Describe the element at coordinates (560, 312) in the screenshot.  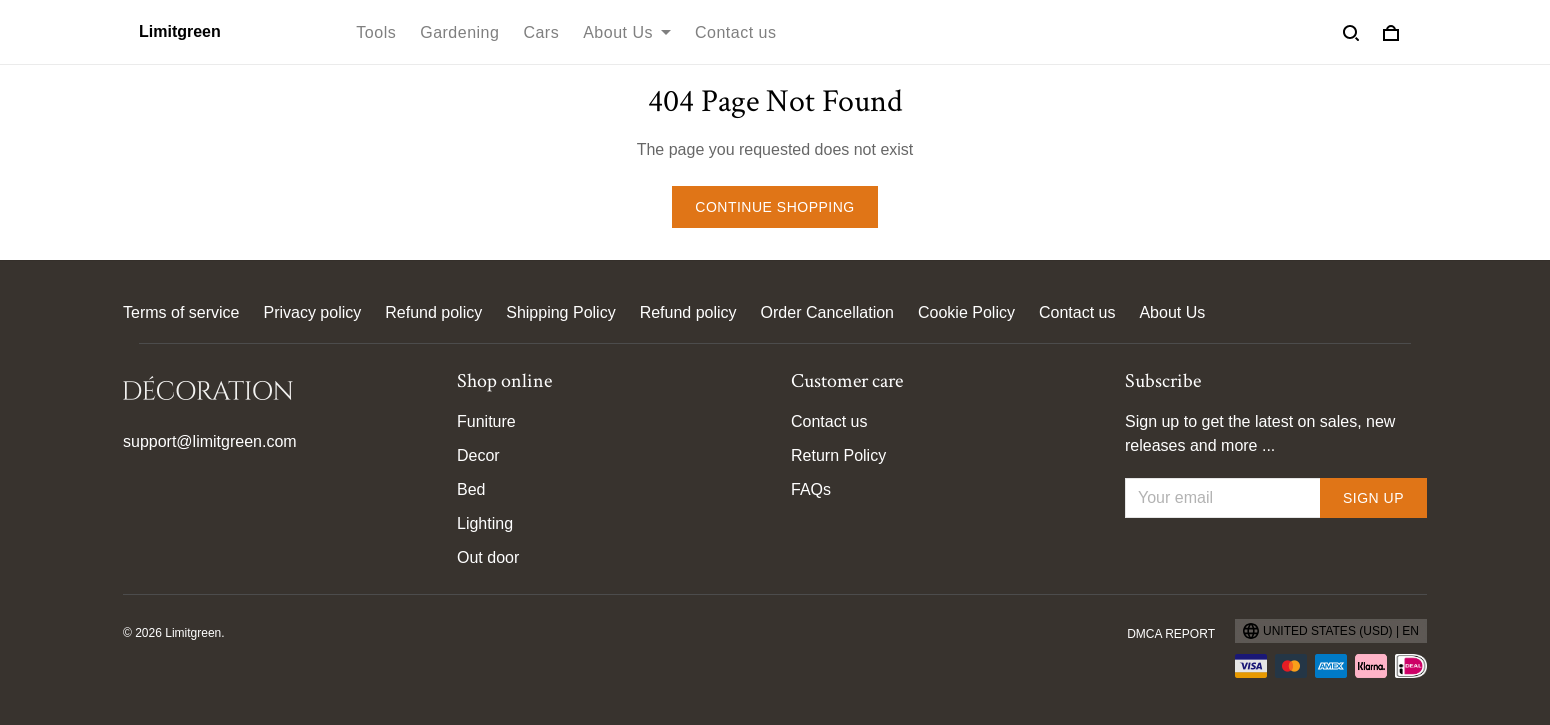
I see `Shipping Policy` at that location.